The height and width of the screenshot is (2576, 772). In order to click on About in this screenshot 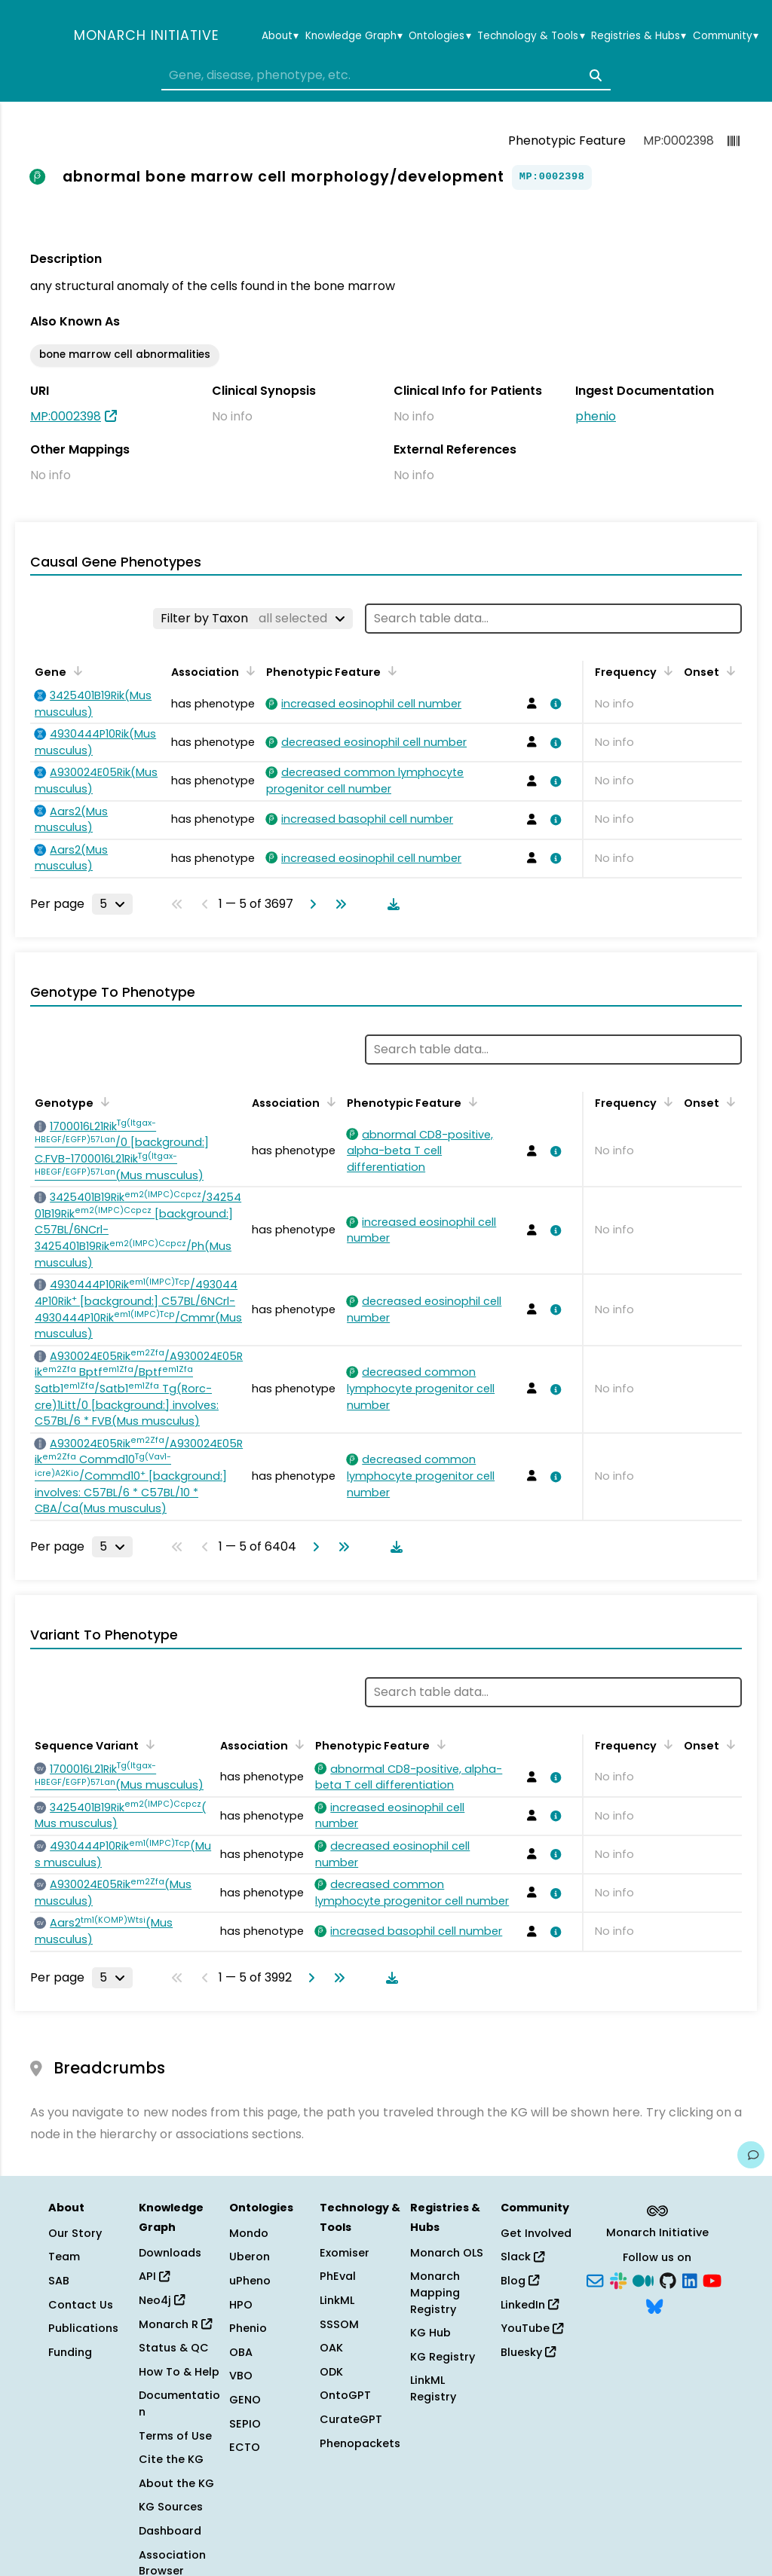, I will do `click(280, 36)`.